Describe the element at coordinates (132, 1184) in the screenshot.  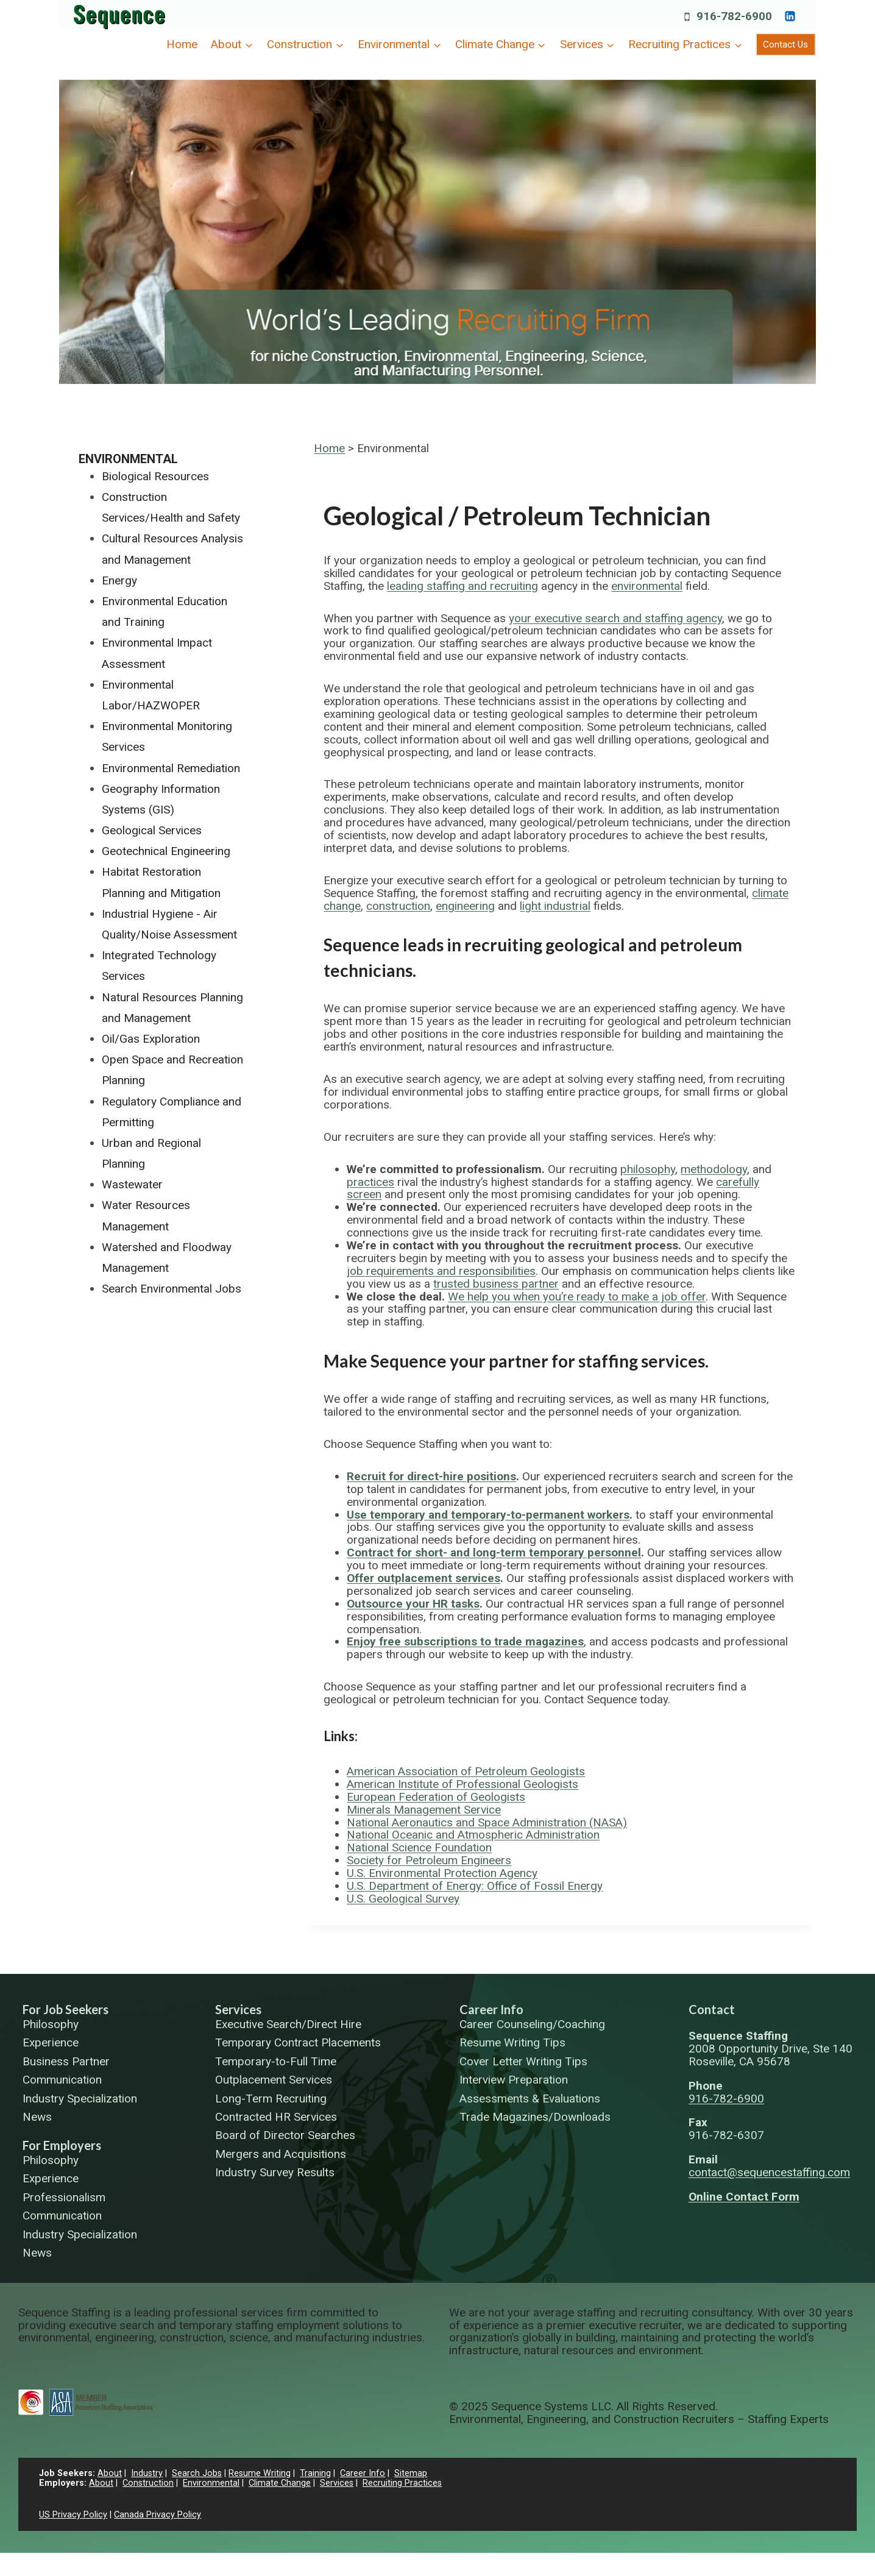
I see `Wastewater` at that location.